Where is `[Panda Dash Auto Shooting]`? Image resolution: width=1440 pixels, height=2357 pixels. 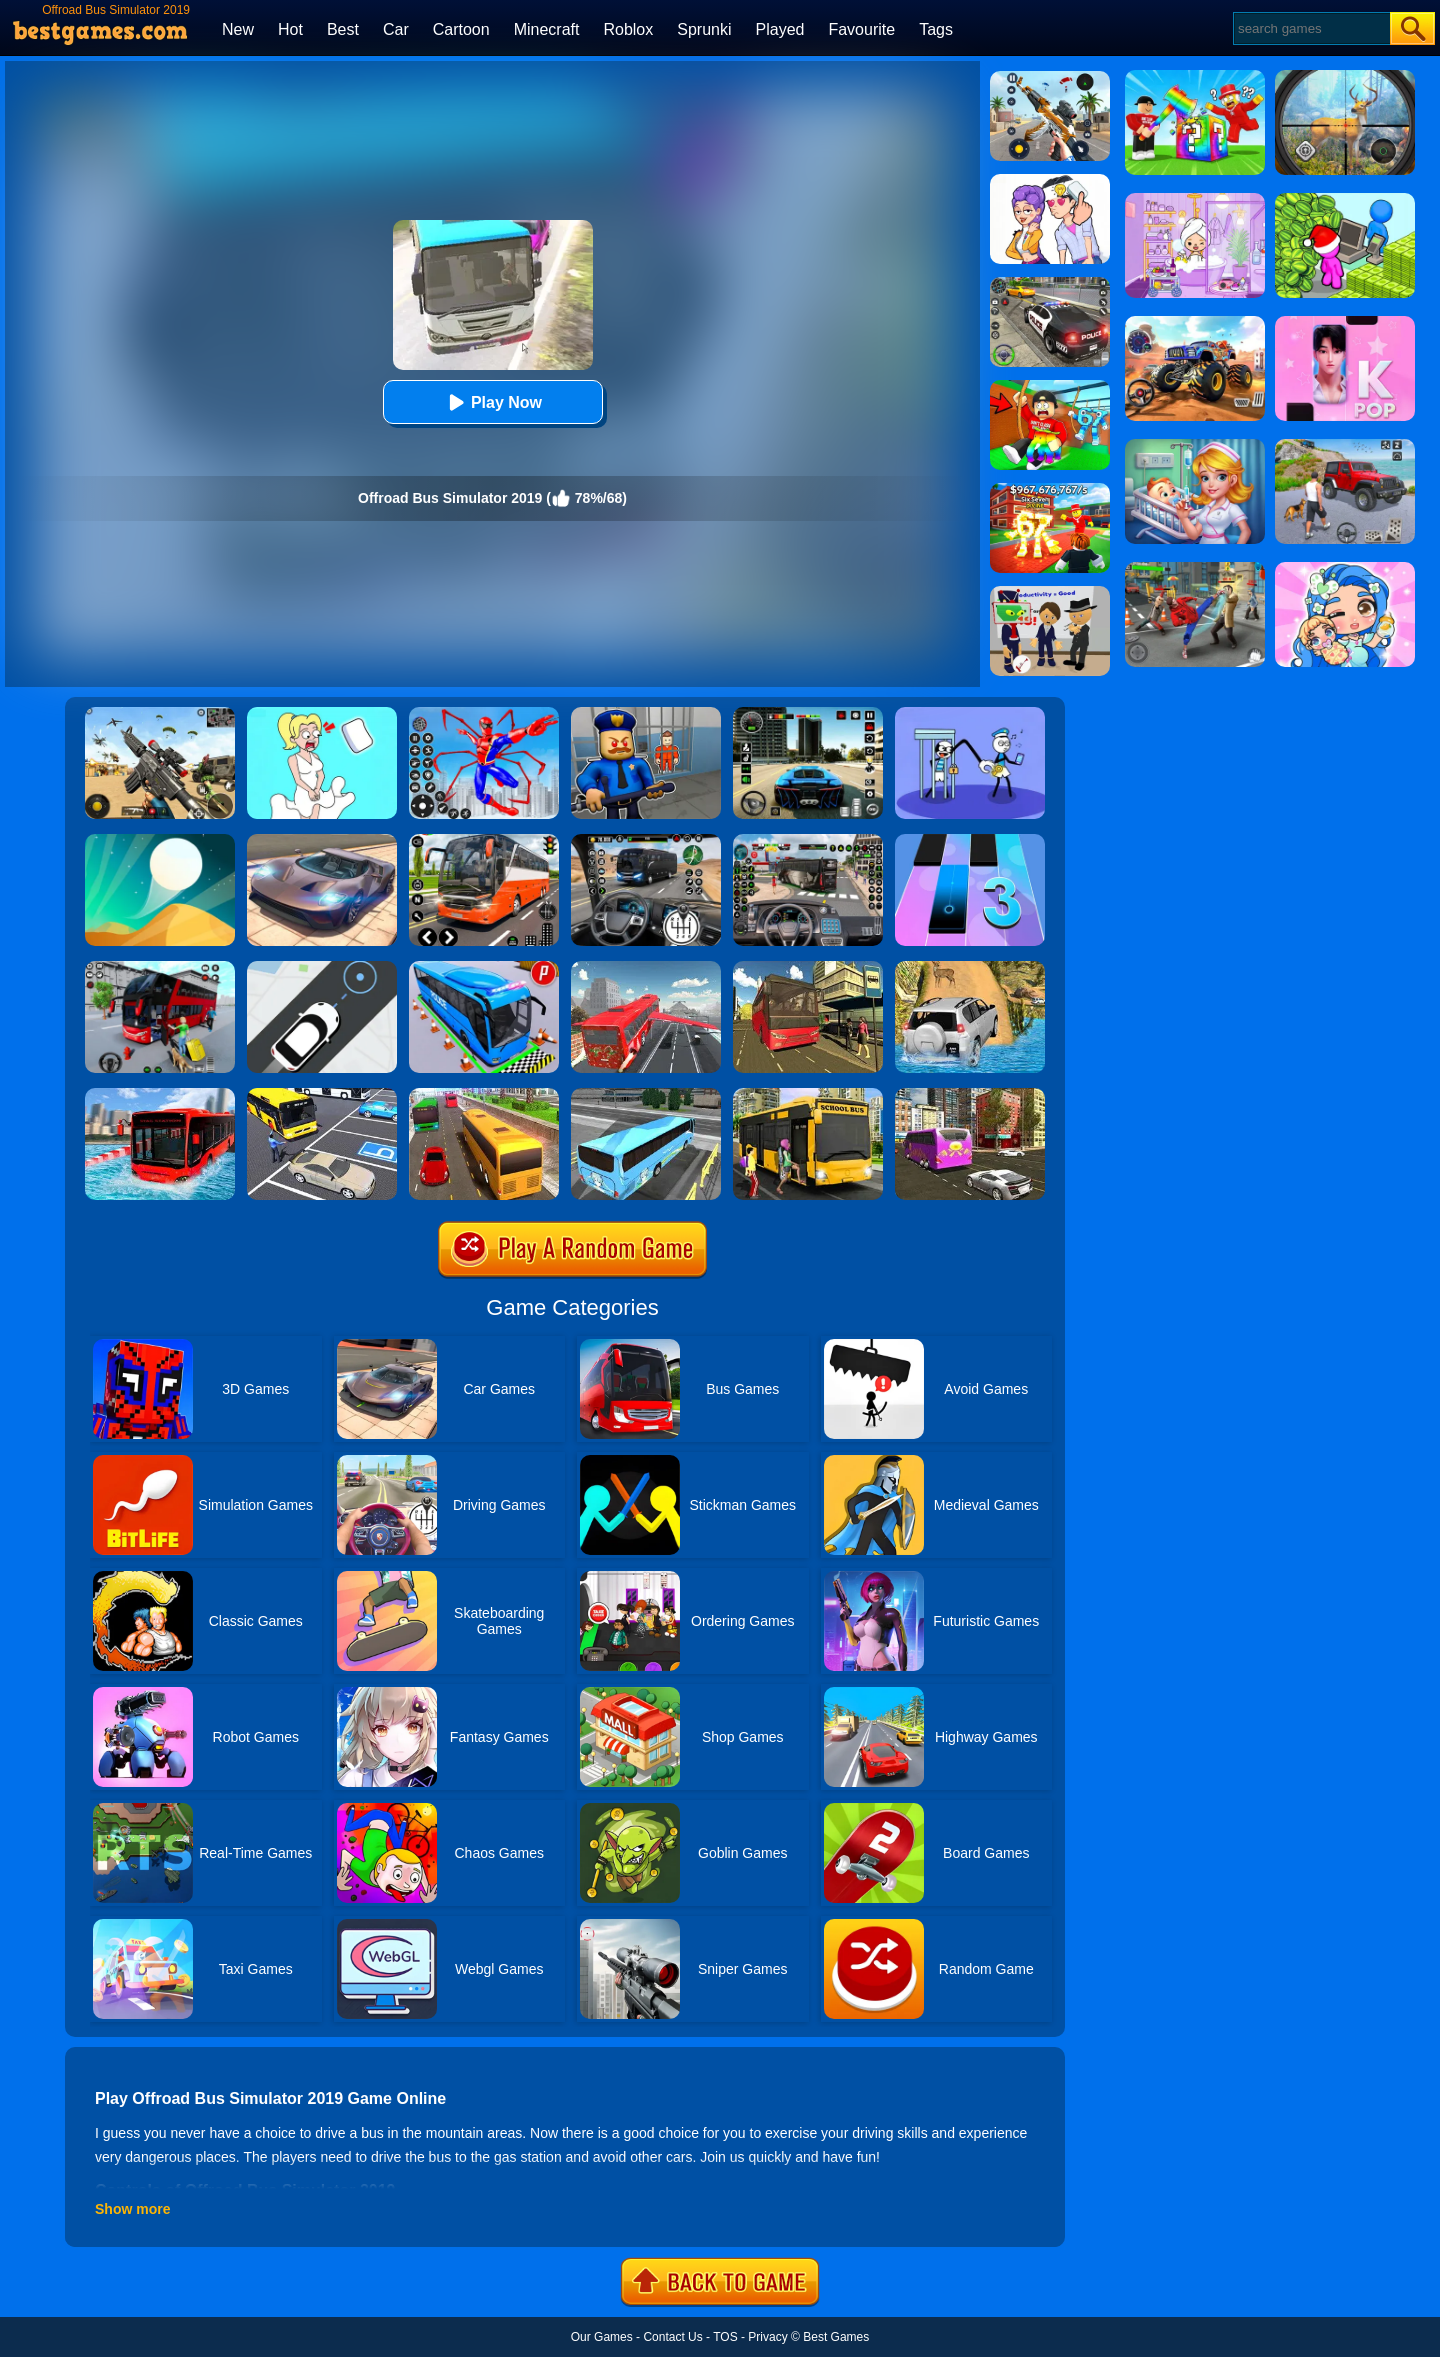
[Panda Dash Auto Shooting] is located at coordinates (1050, 78).